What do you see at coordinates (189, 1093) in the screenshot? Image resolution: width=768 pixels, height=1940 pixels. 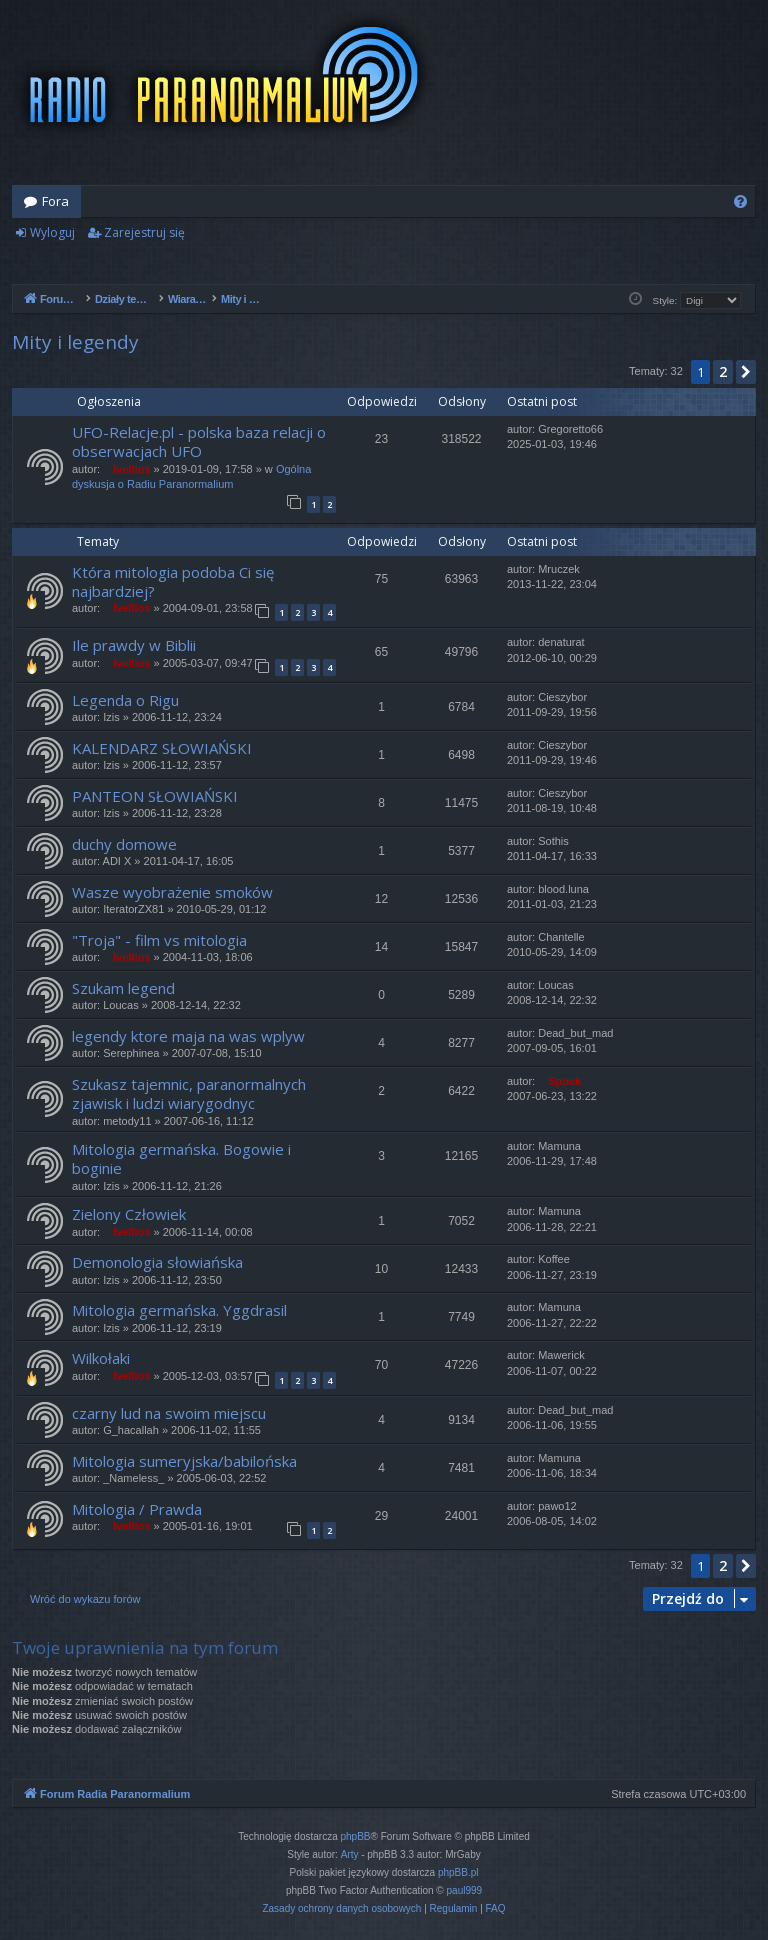 I see `Szukasz tajemnic, paranormalnych zjawisk i ludzi wiarygodnyc` at bounding box center [189, 1093].